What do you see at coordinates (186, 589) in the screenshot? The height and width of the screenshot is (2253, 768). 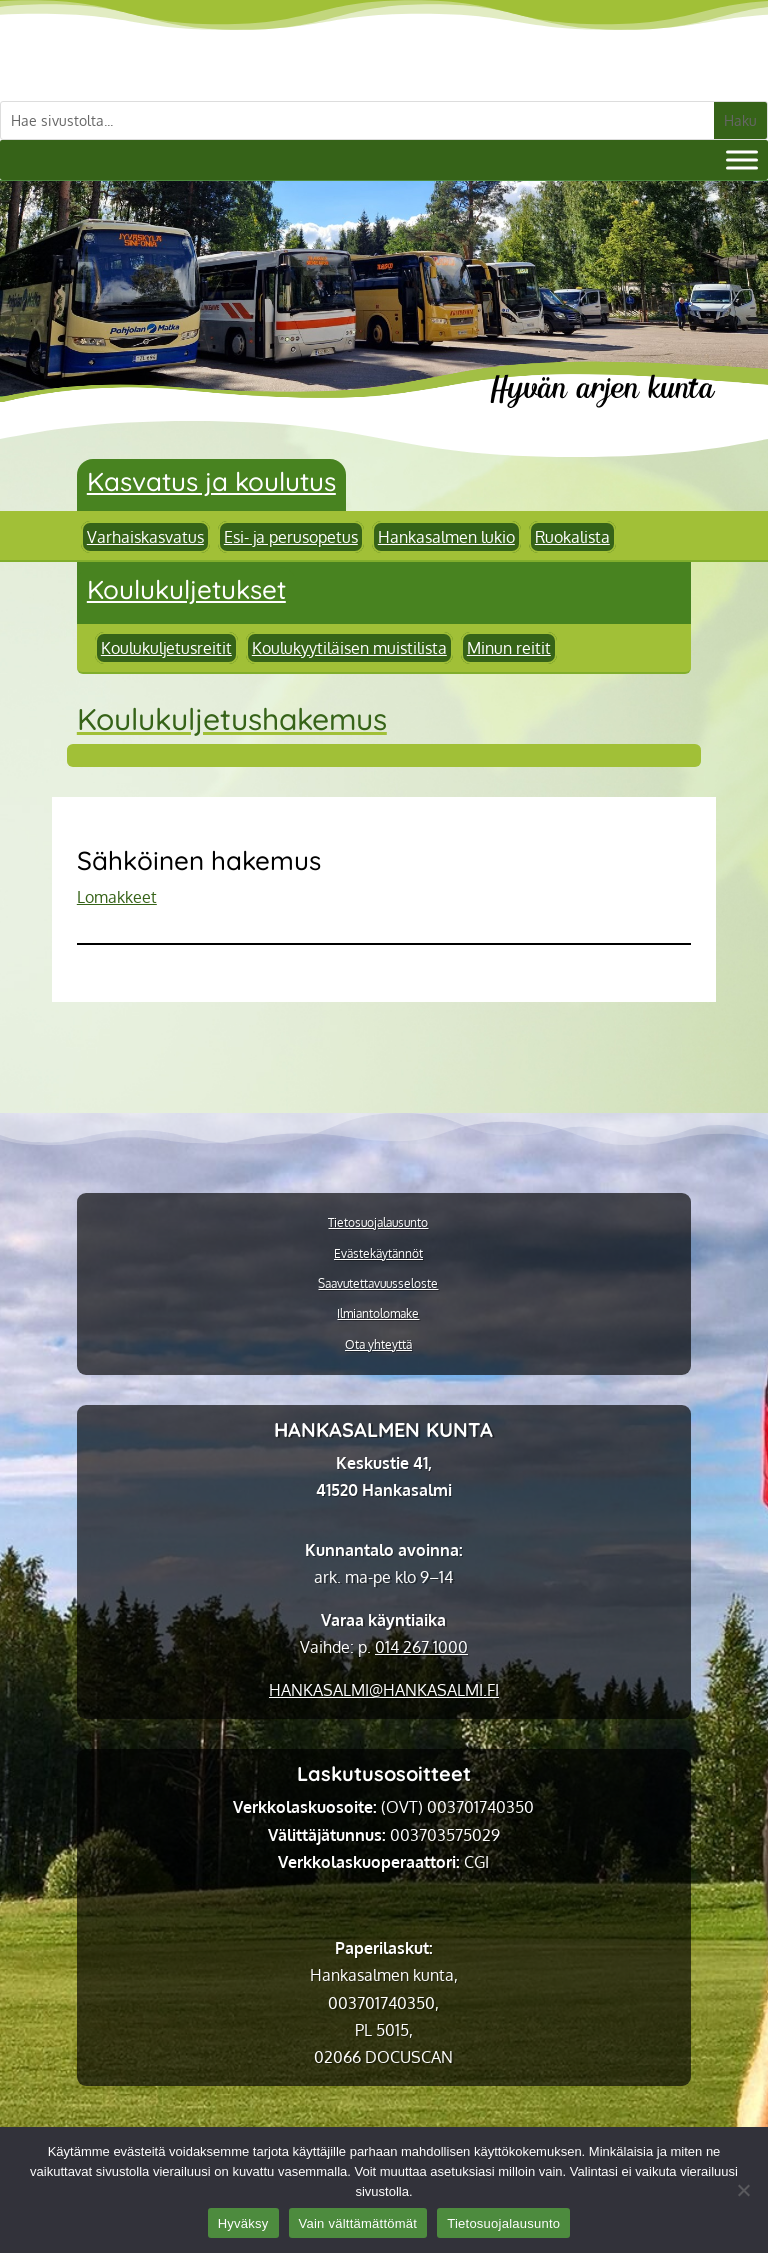 I see `Koulukuljetukset [link]` at bounding box center [186, 589].